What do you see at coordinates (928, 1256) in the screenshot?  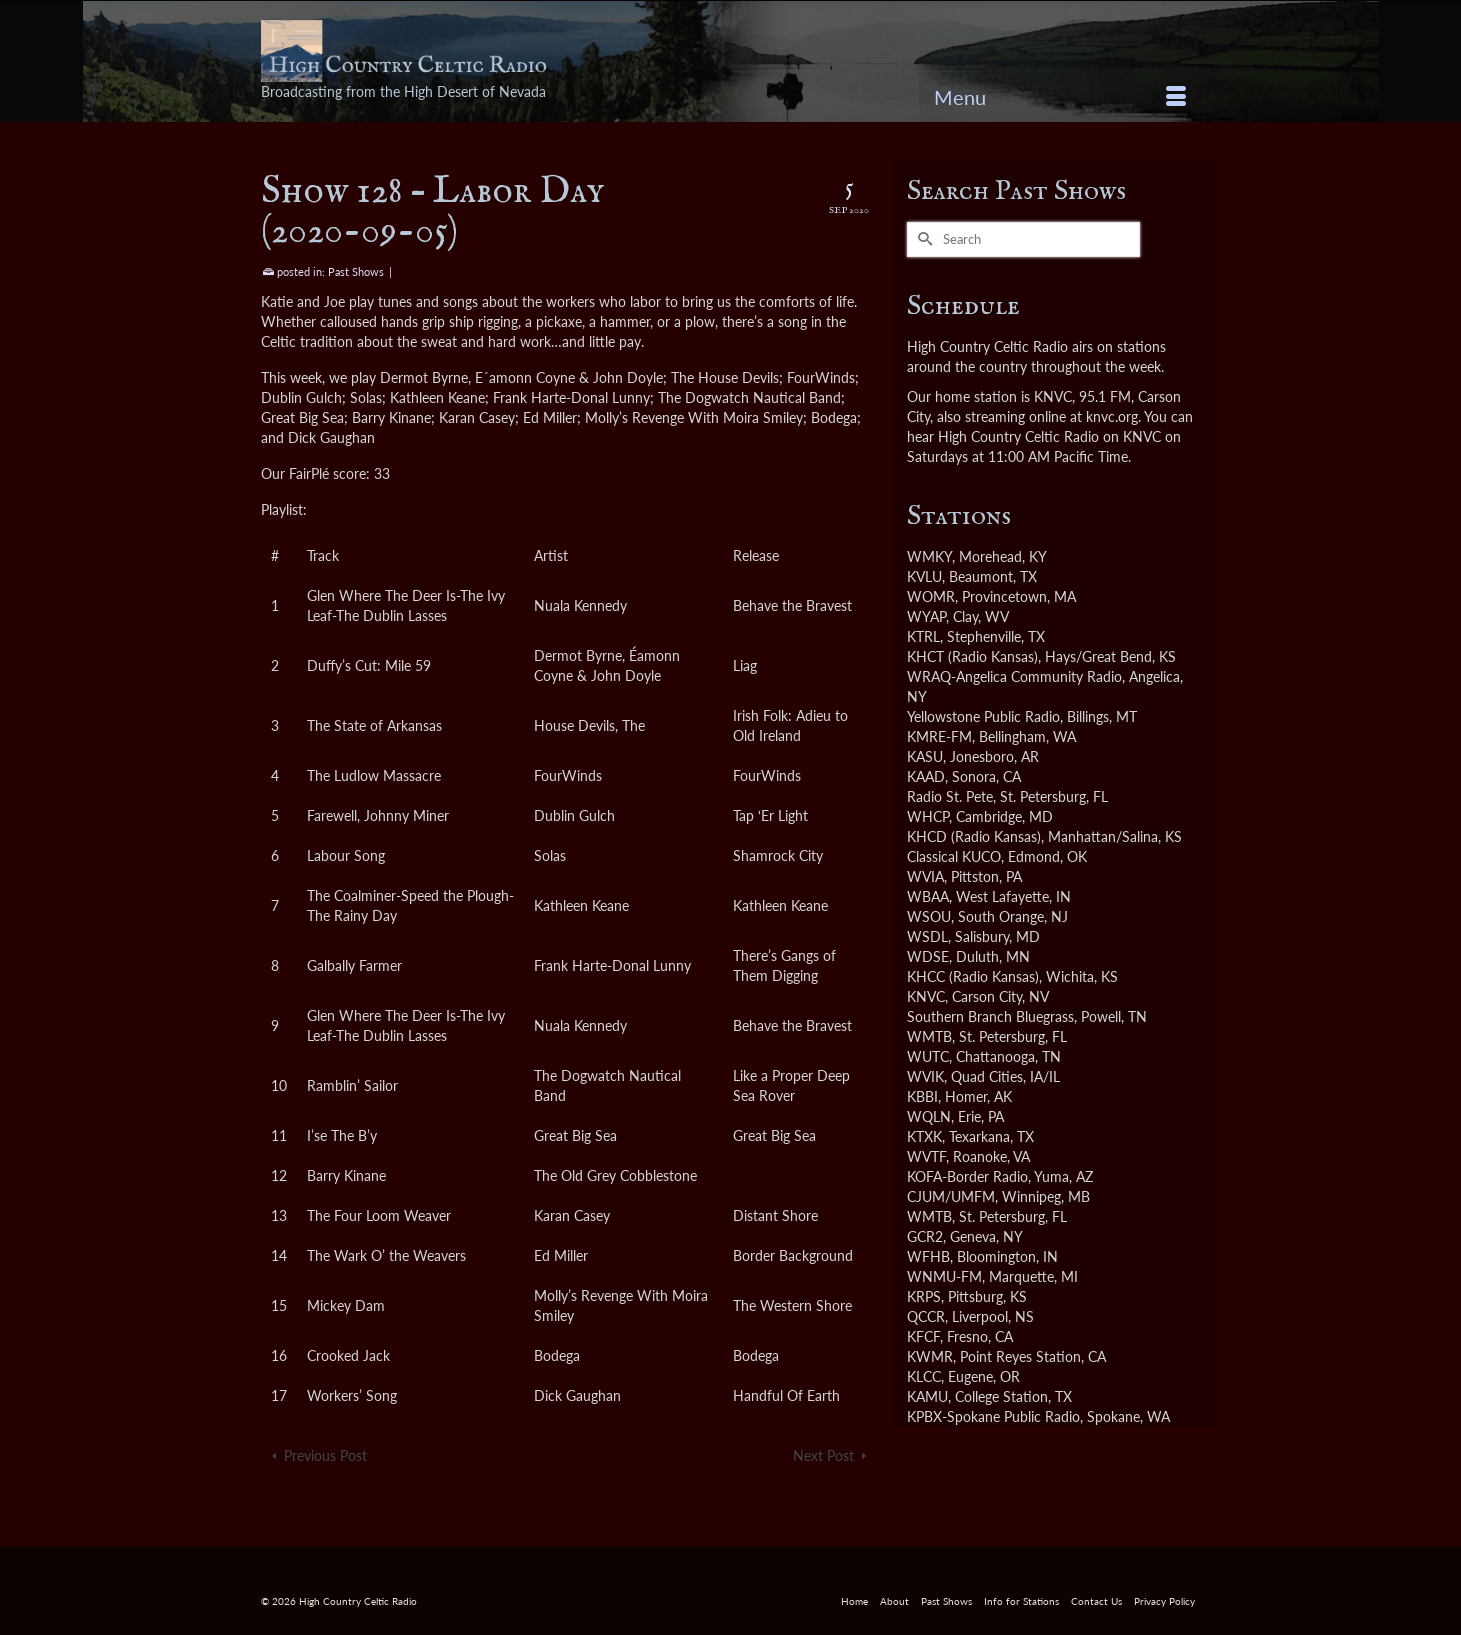 I see `WFHB` at bounding box center [928, 1256].